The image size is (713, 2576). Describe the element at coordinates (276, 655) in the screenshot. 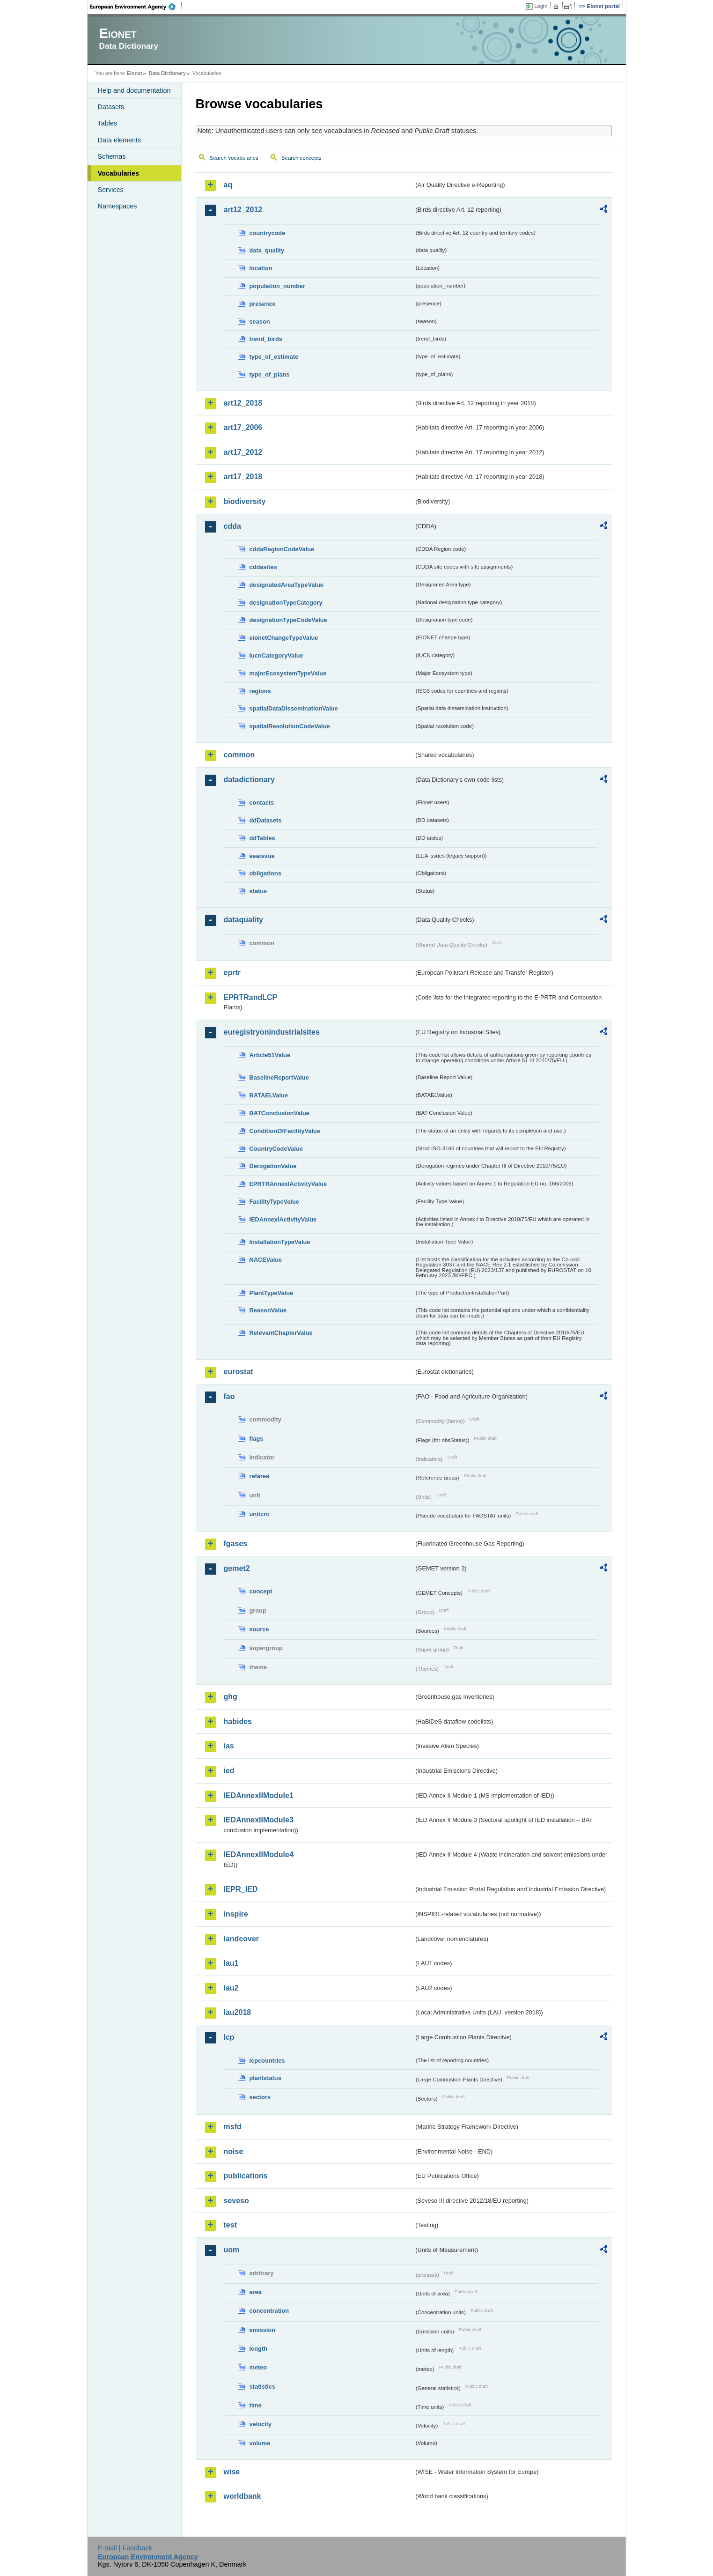

I see `IucnCategoryValue` at that location.